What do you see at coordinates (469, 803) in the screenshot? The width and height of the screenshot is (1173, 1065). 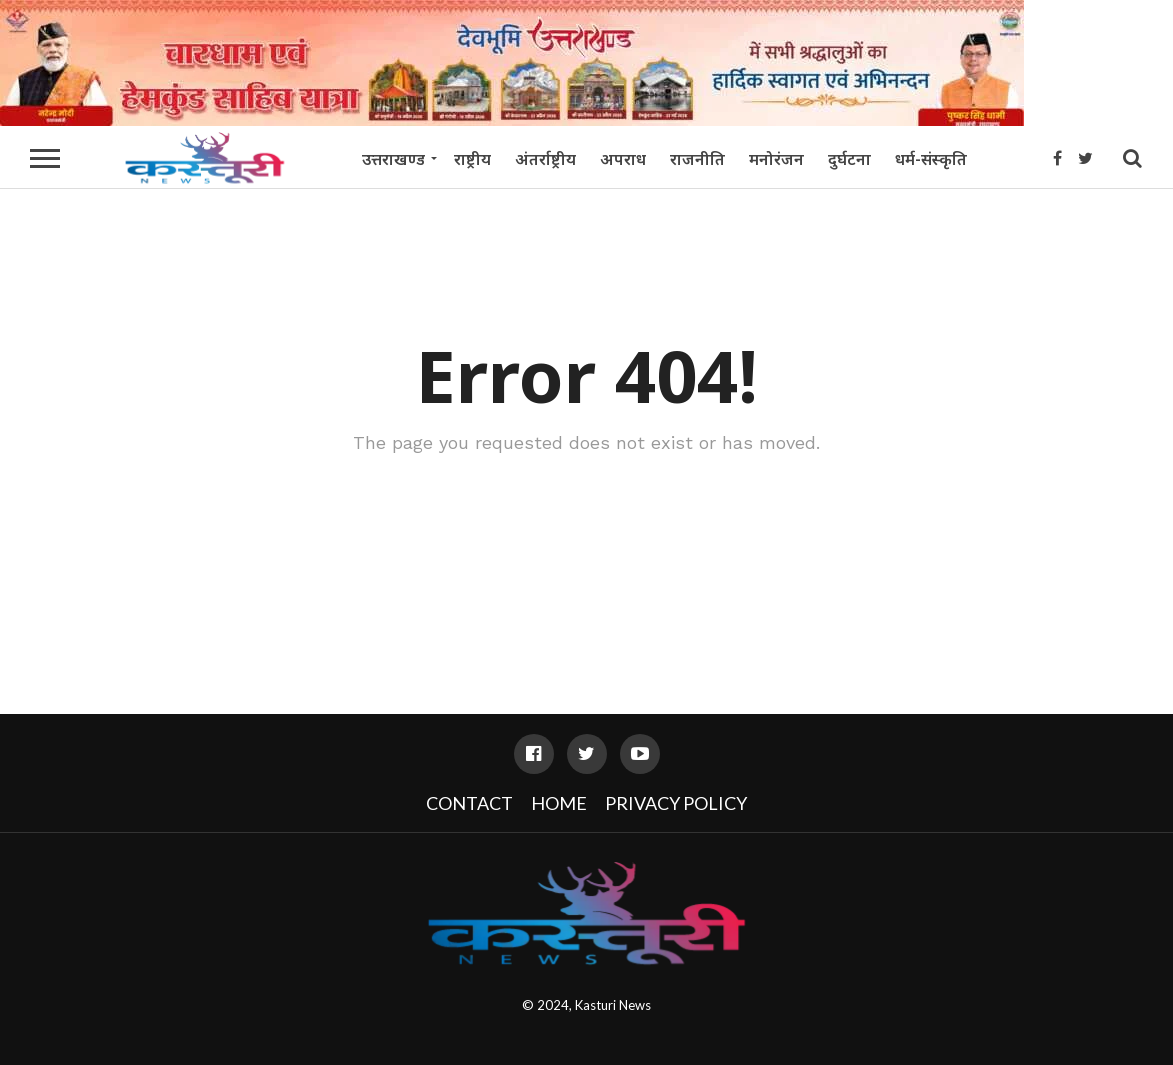 I see `Contact` at bounding box center [469, 803].